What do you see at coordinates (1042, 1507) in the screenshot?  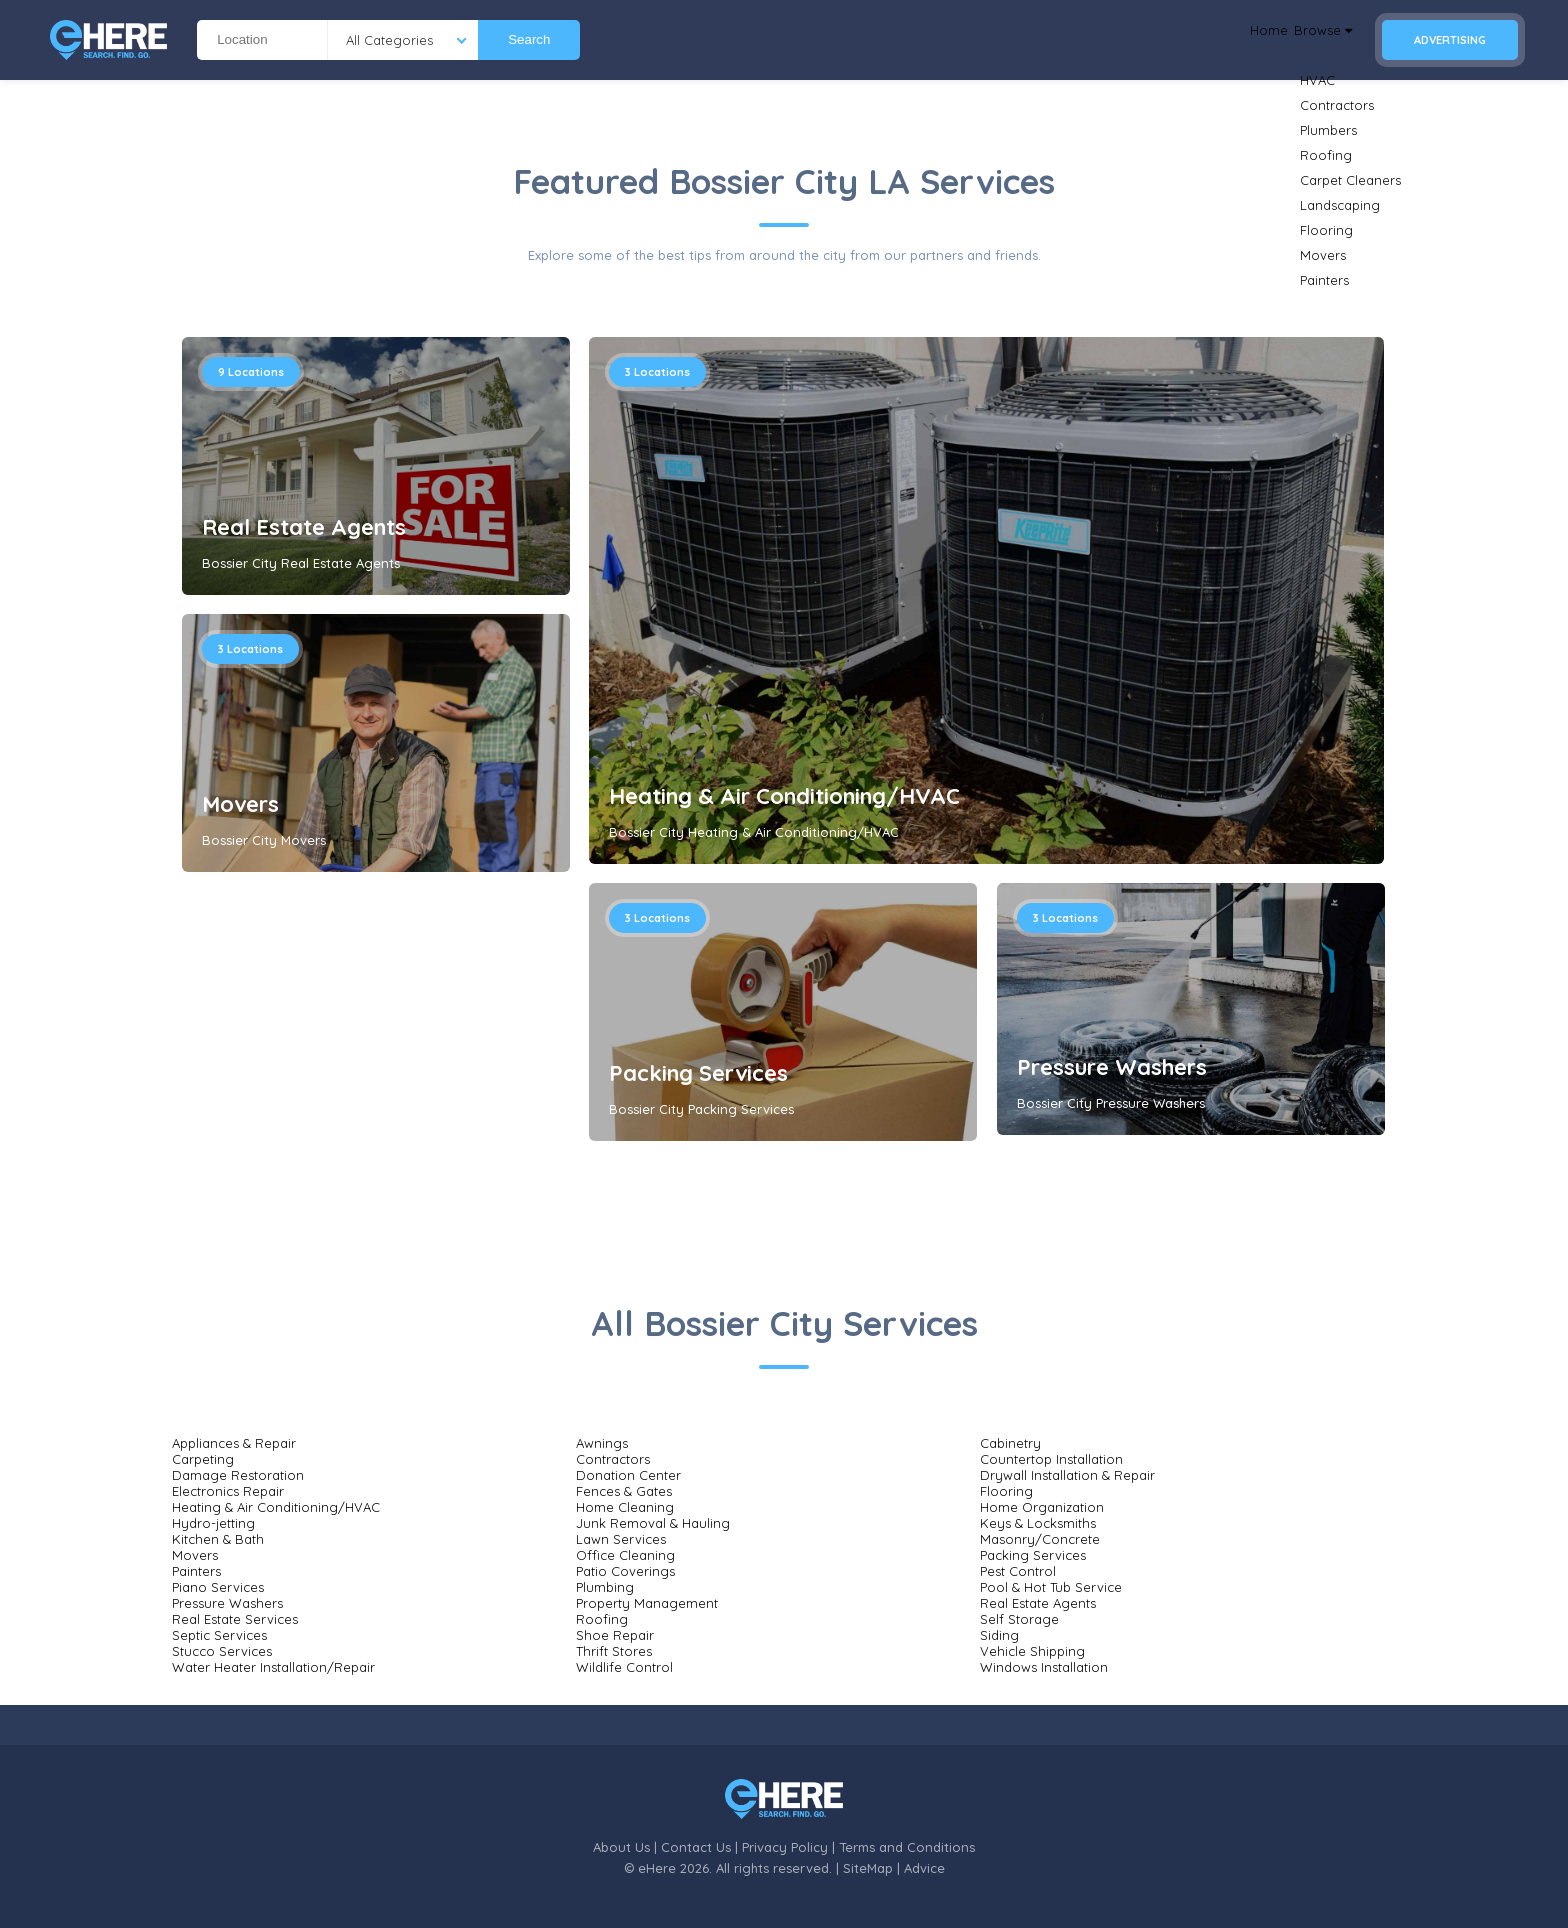 I see `Home Organization` at bounding box center [1042, 1507].